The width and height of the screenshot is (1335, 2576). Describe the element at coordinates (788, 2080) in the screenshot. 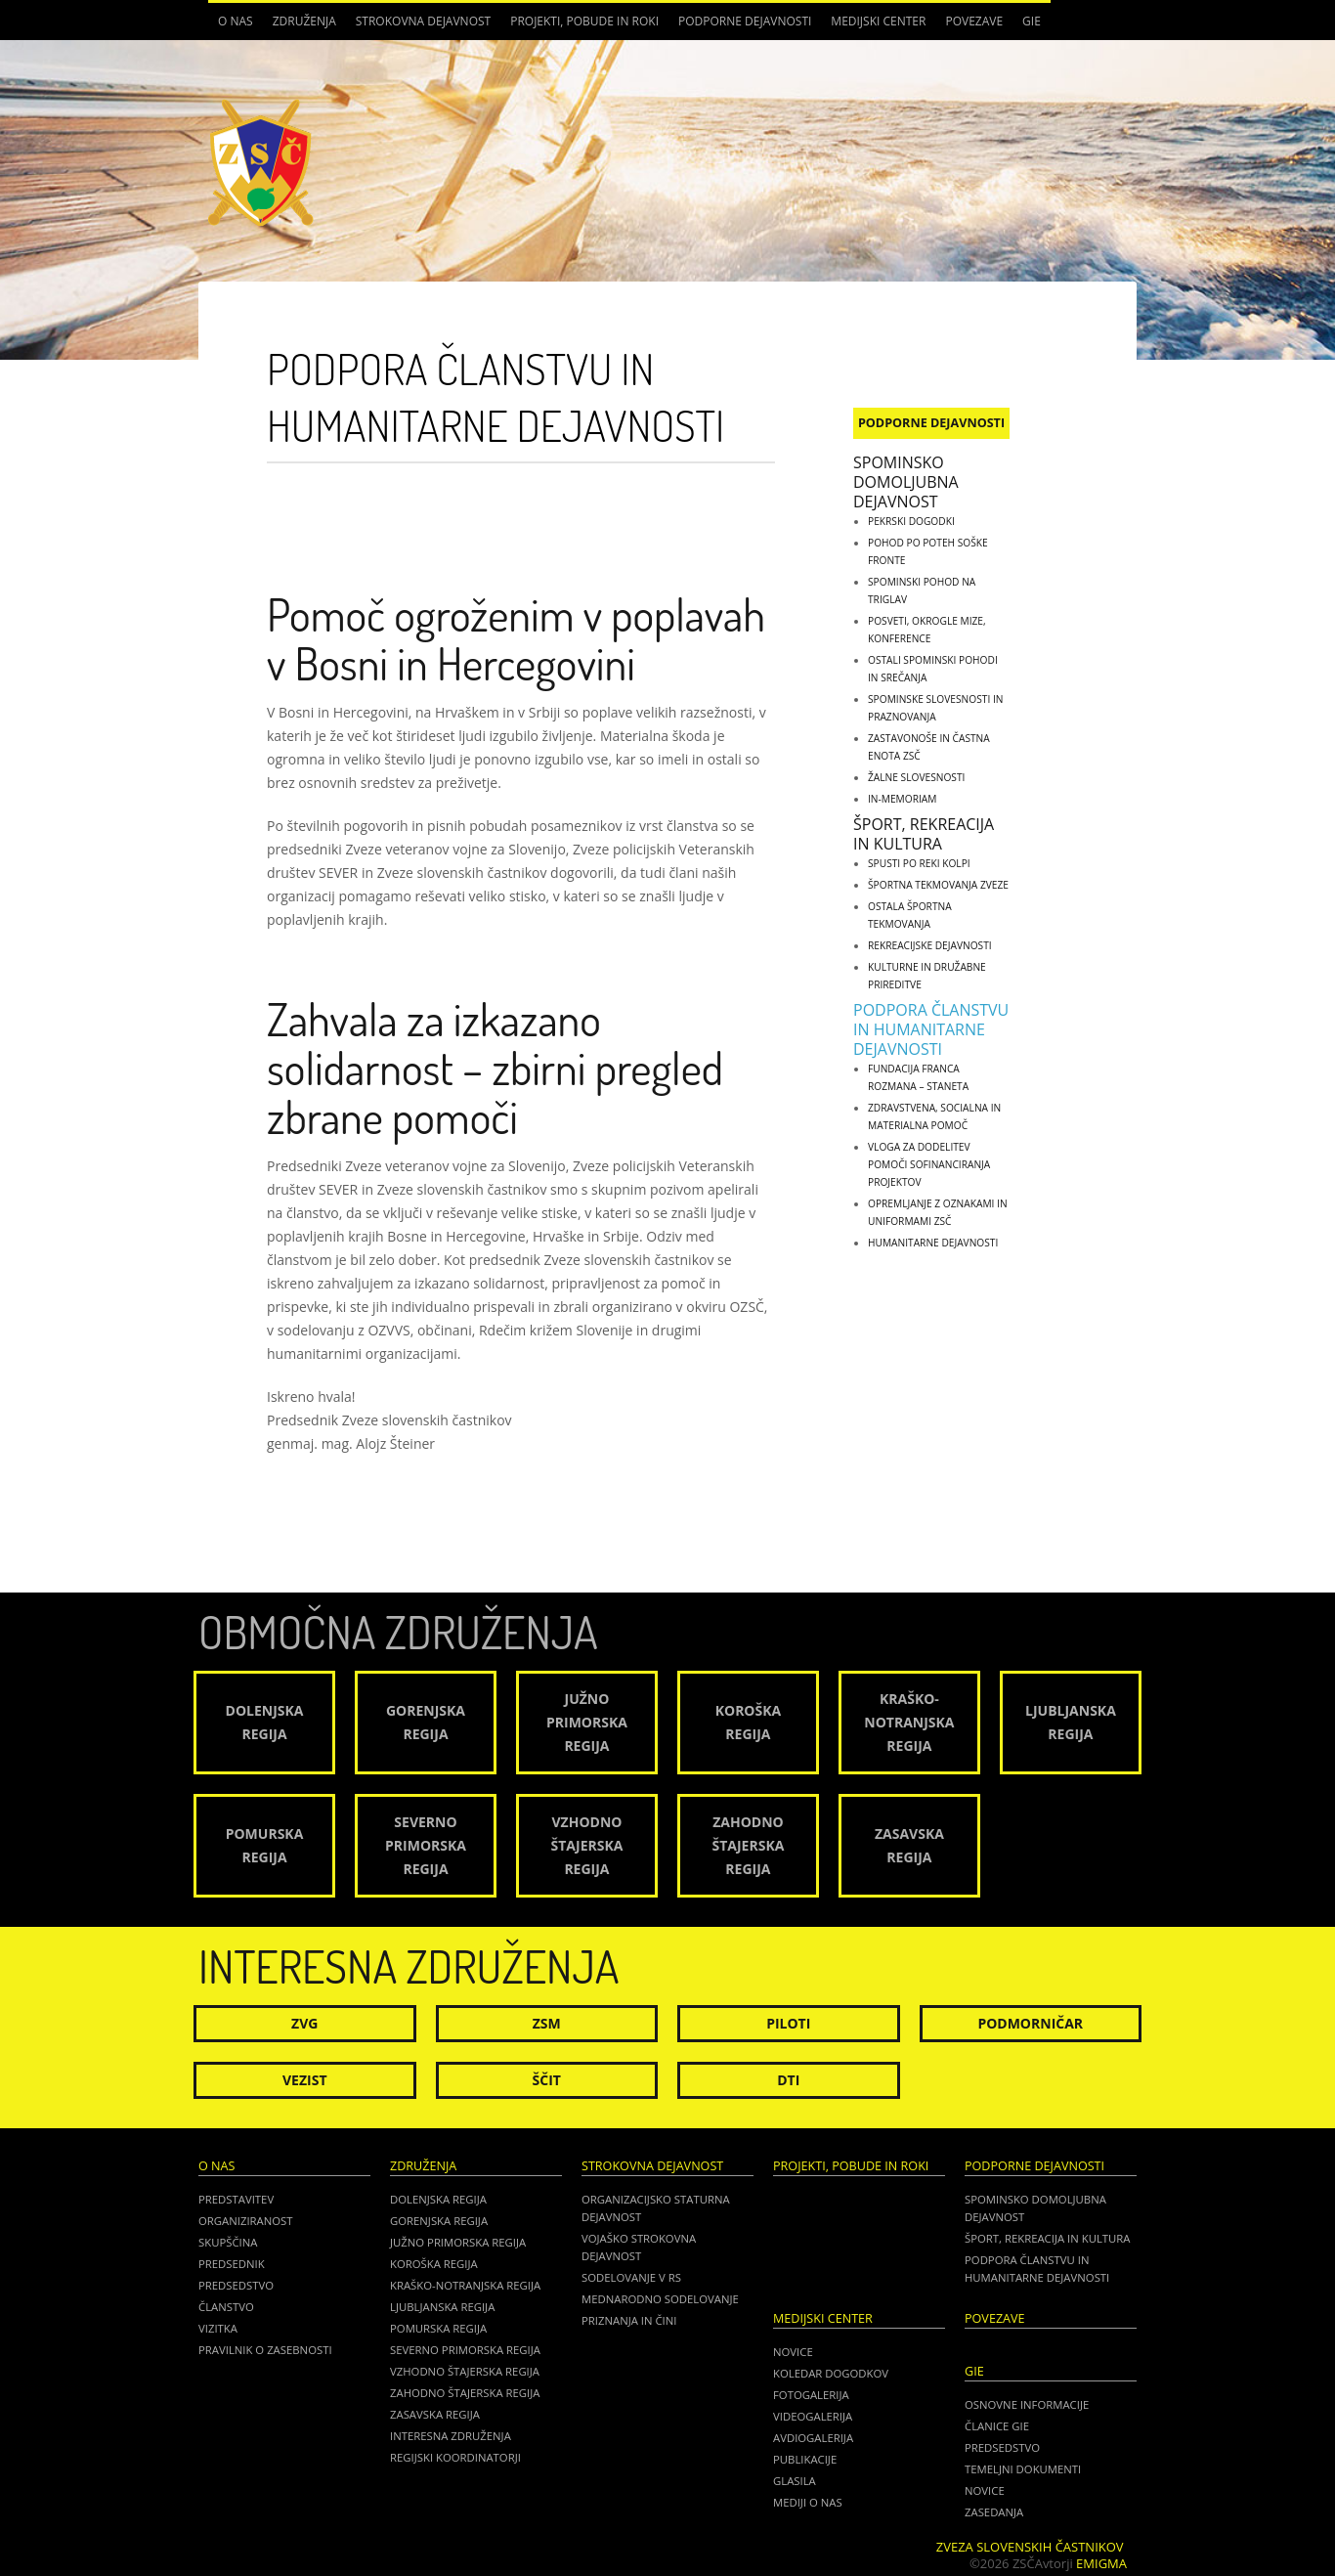

I see `DTI` at that location.